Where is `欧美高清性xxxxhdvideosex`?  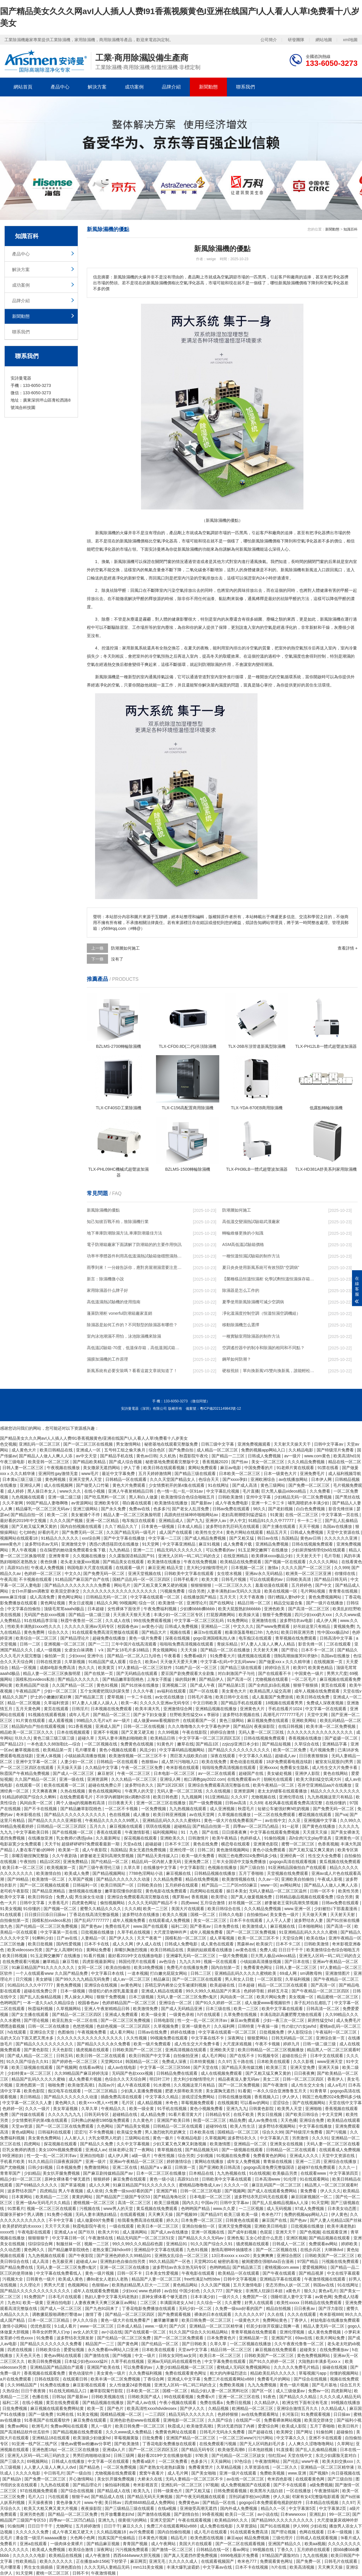
欧美高清性xxxxhdvideosex is located at coordinates (152, 2408).